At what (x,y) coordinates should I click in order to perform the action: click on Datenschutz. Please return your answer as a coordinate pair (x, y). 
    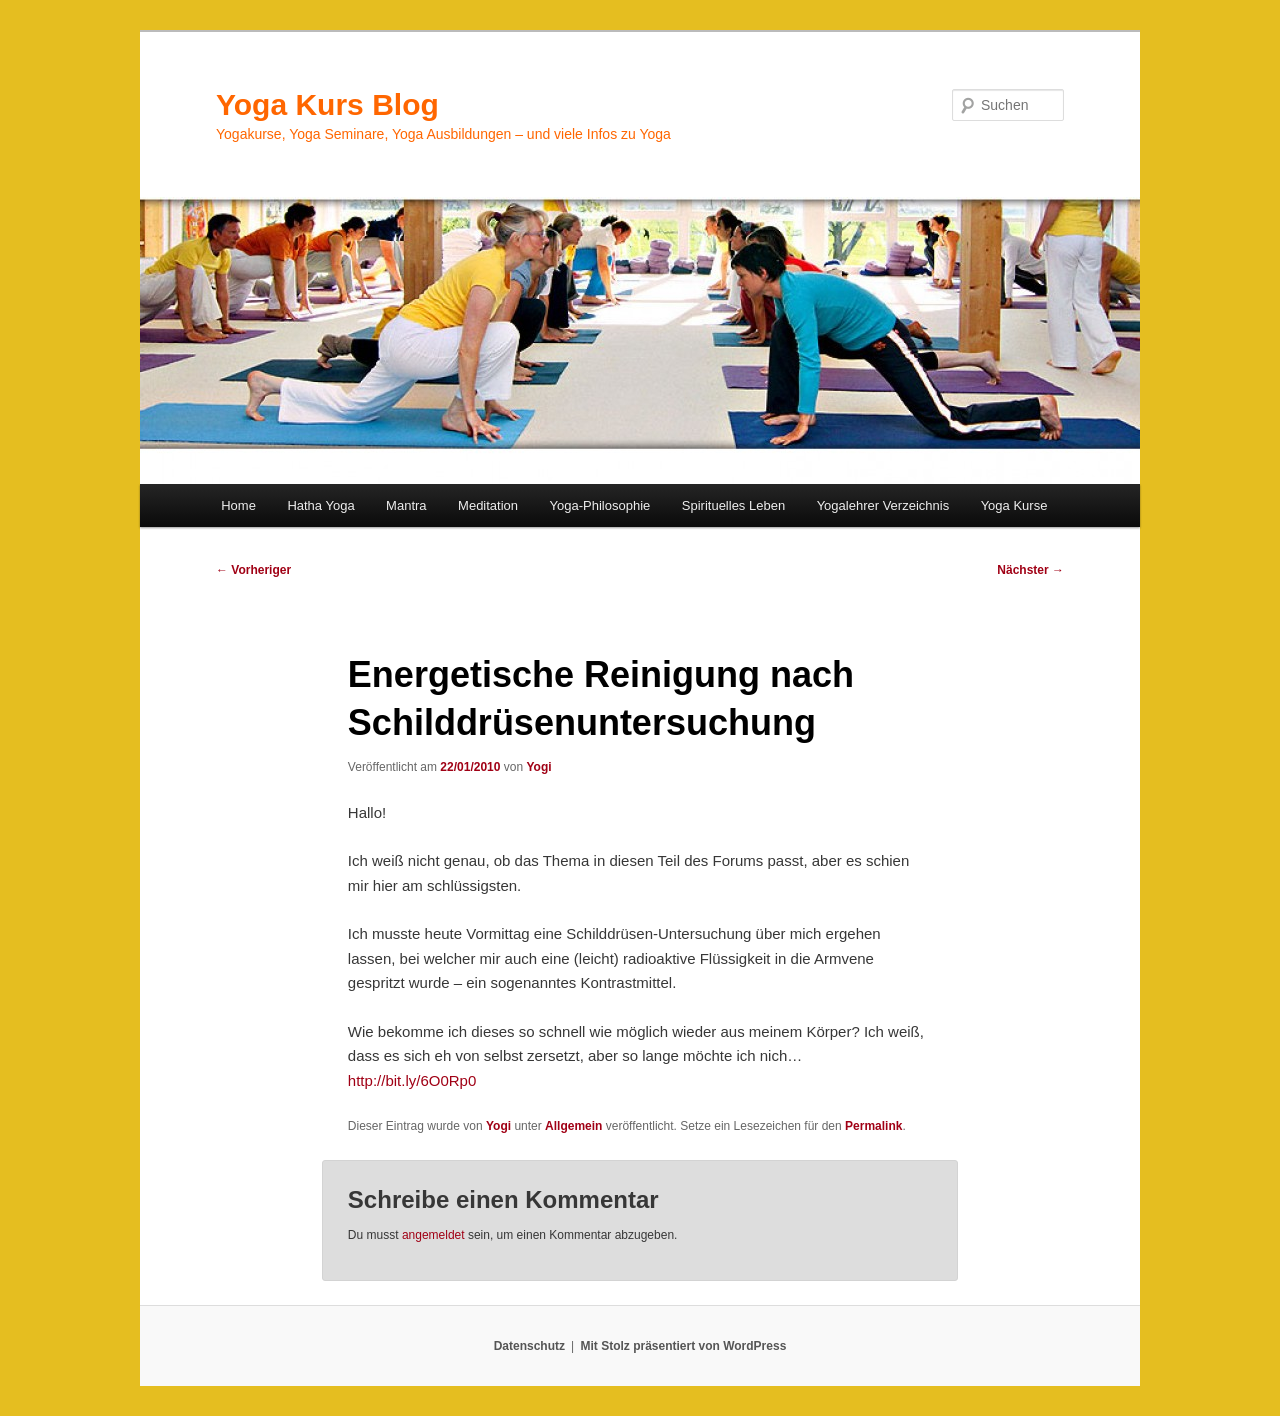
    Looking at the image, I should click on (529, 1346).